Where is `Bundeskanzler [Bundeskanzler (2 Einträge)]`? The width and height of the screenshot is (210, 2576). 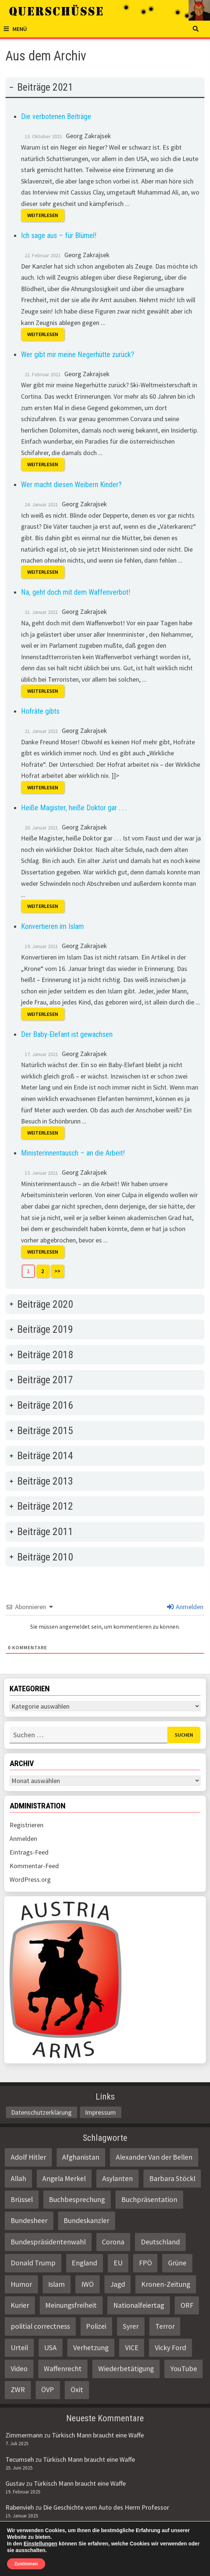
Bundeskanzler [Bundeskanzler (2 Einträge)] is located at coordinates (86, 2220).